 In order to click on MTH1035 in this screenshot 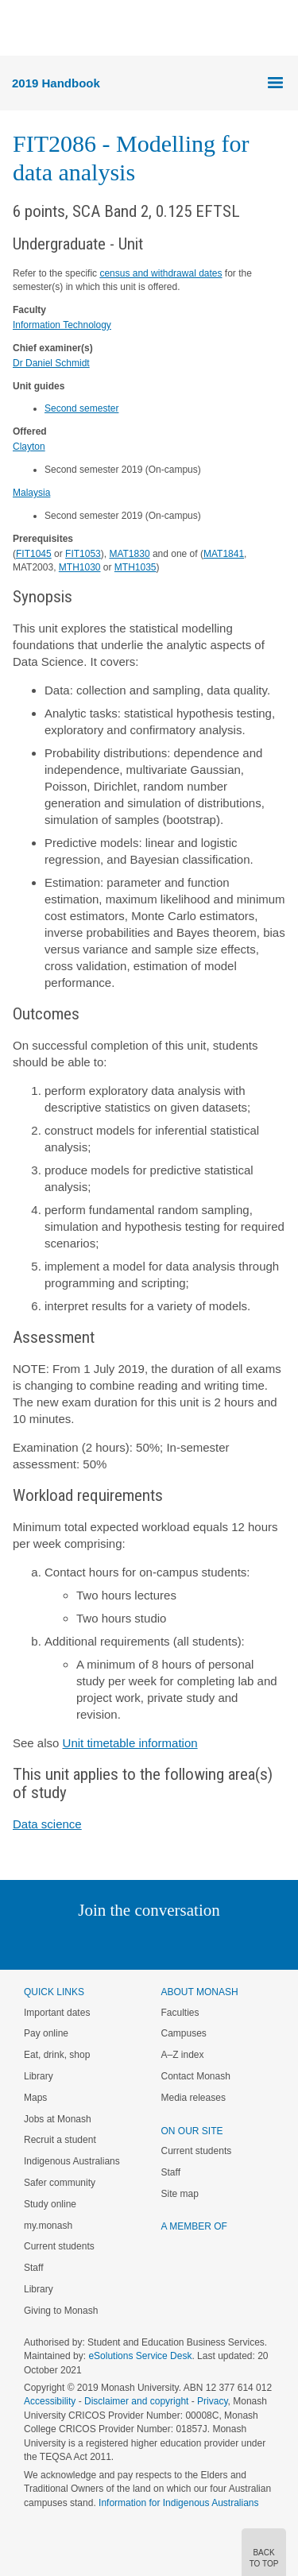, I will do `click(135, 567)`.